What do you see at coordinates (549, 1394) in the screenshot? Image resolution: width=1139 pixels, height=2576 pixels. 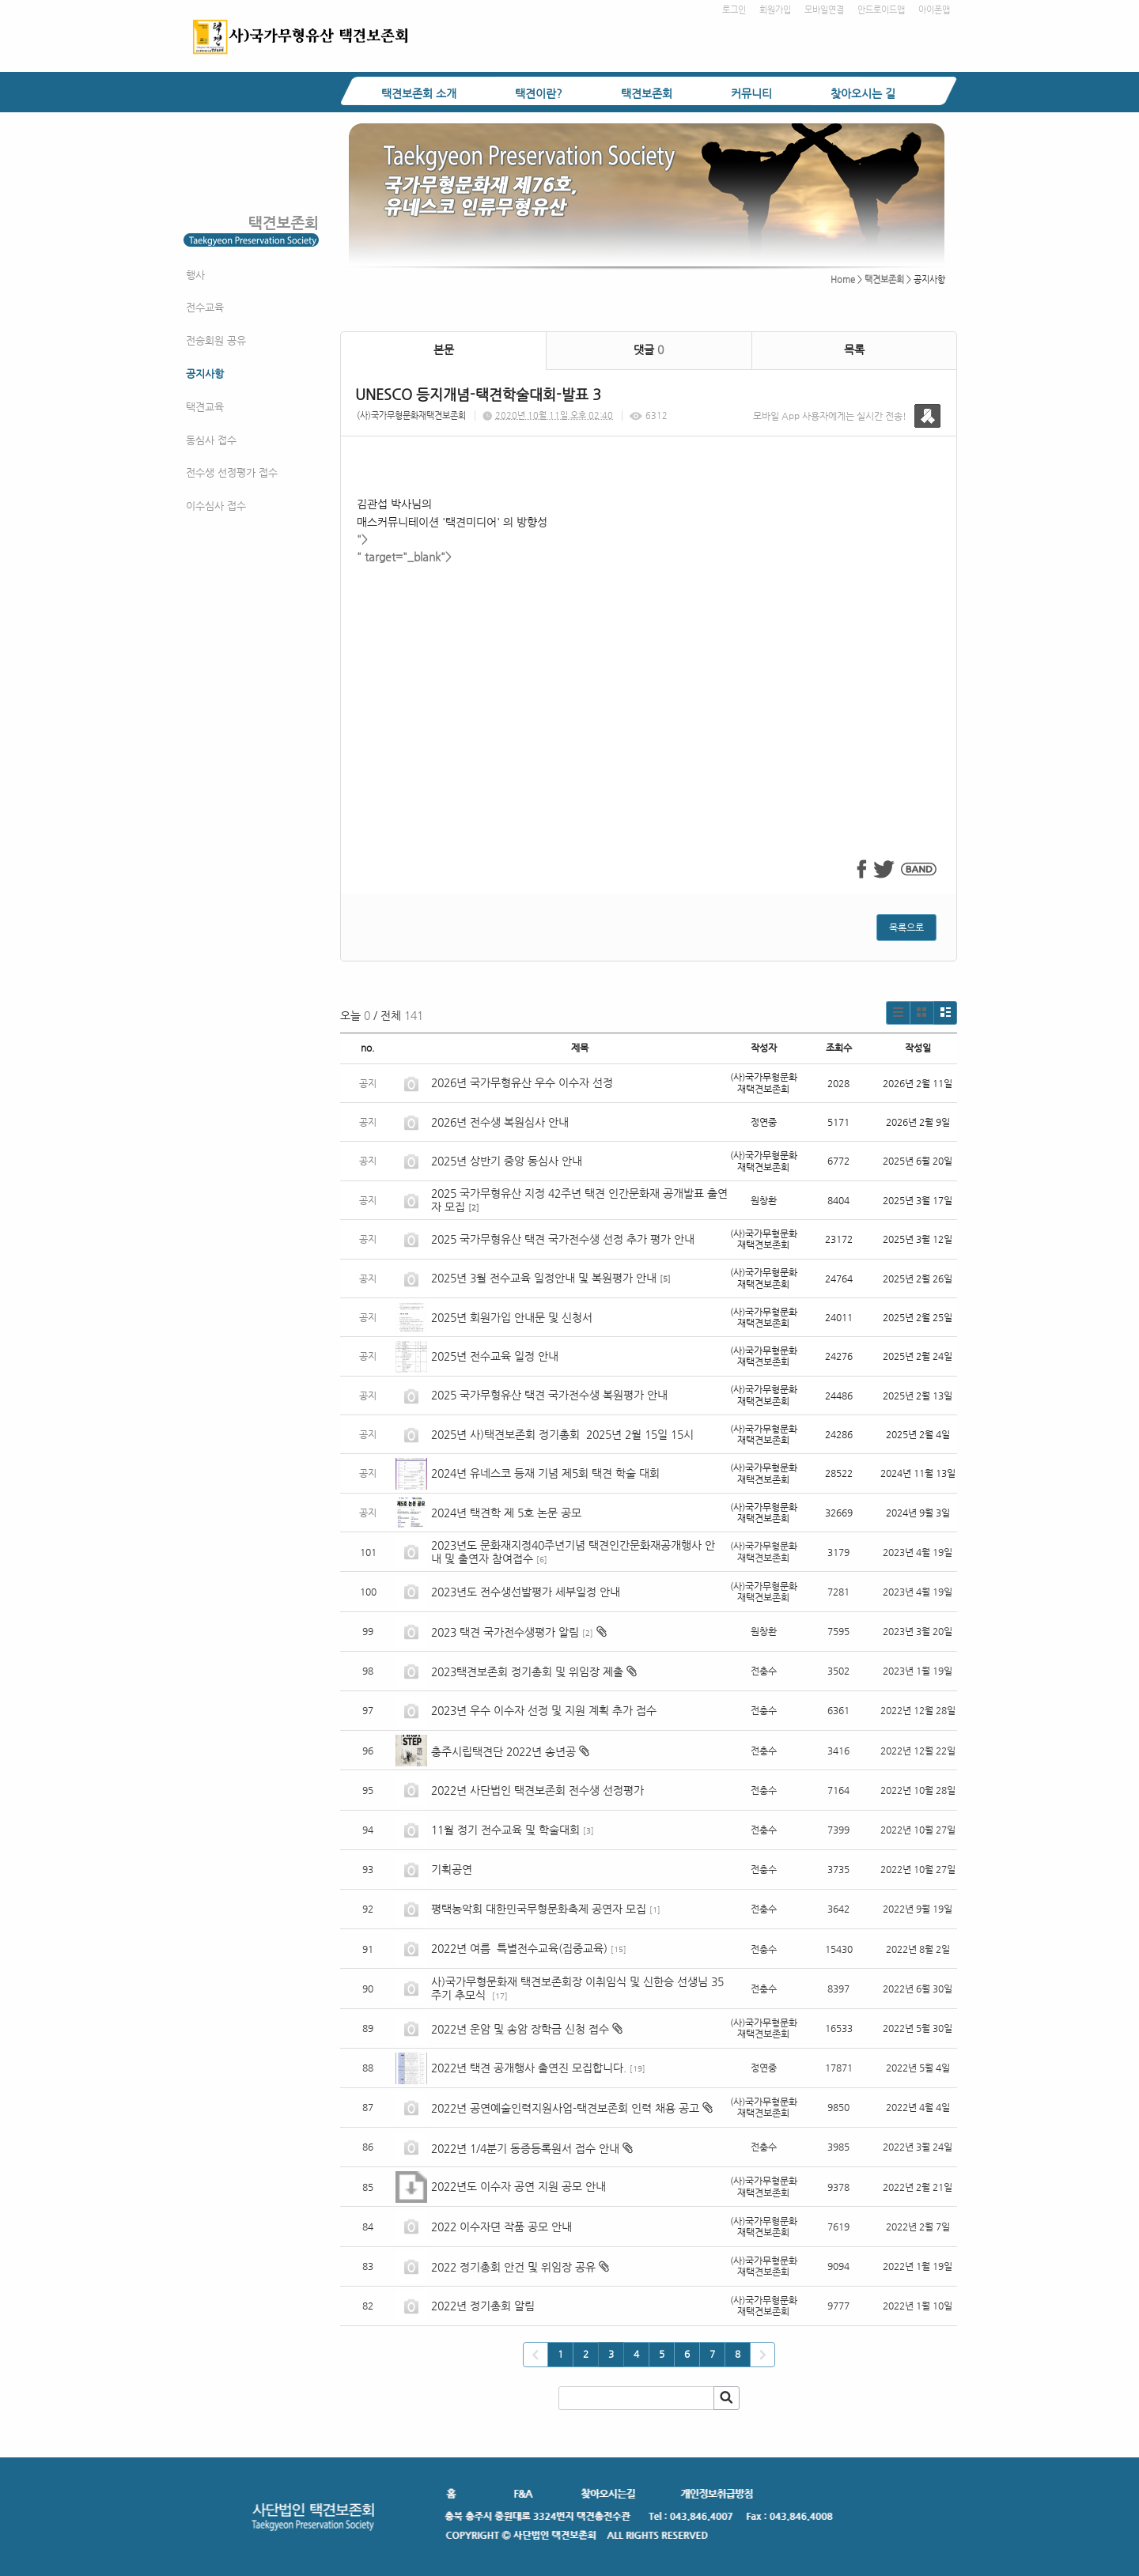 I see `2025 국가무형유산 택견 국가전수생 복원평가 안내` at bounding box center [549, 1394].